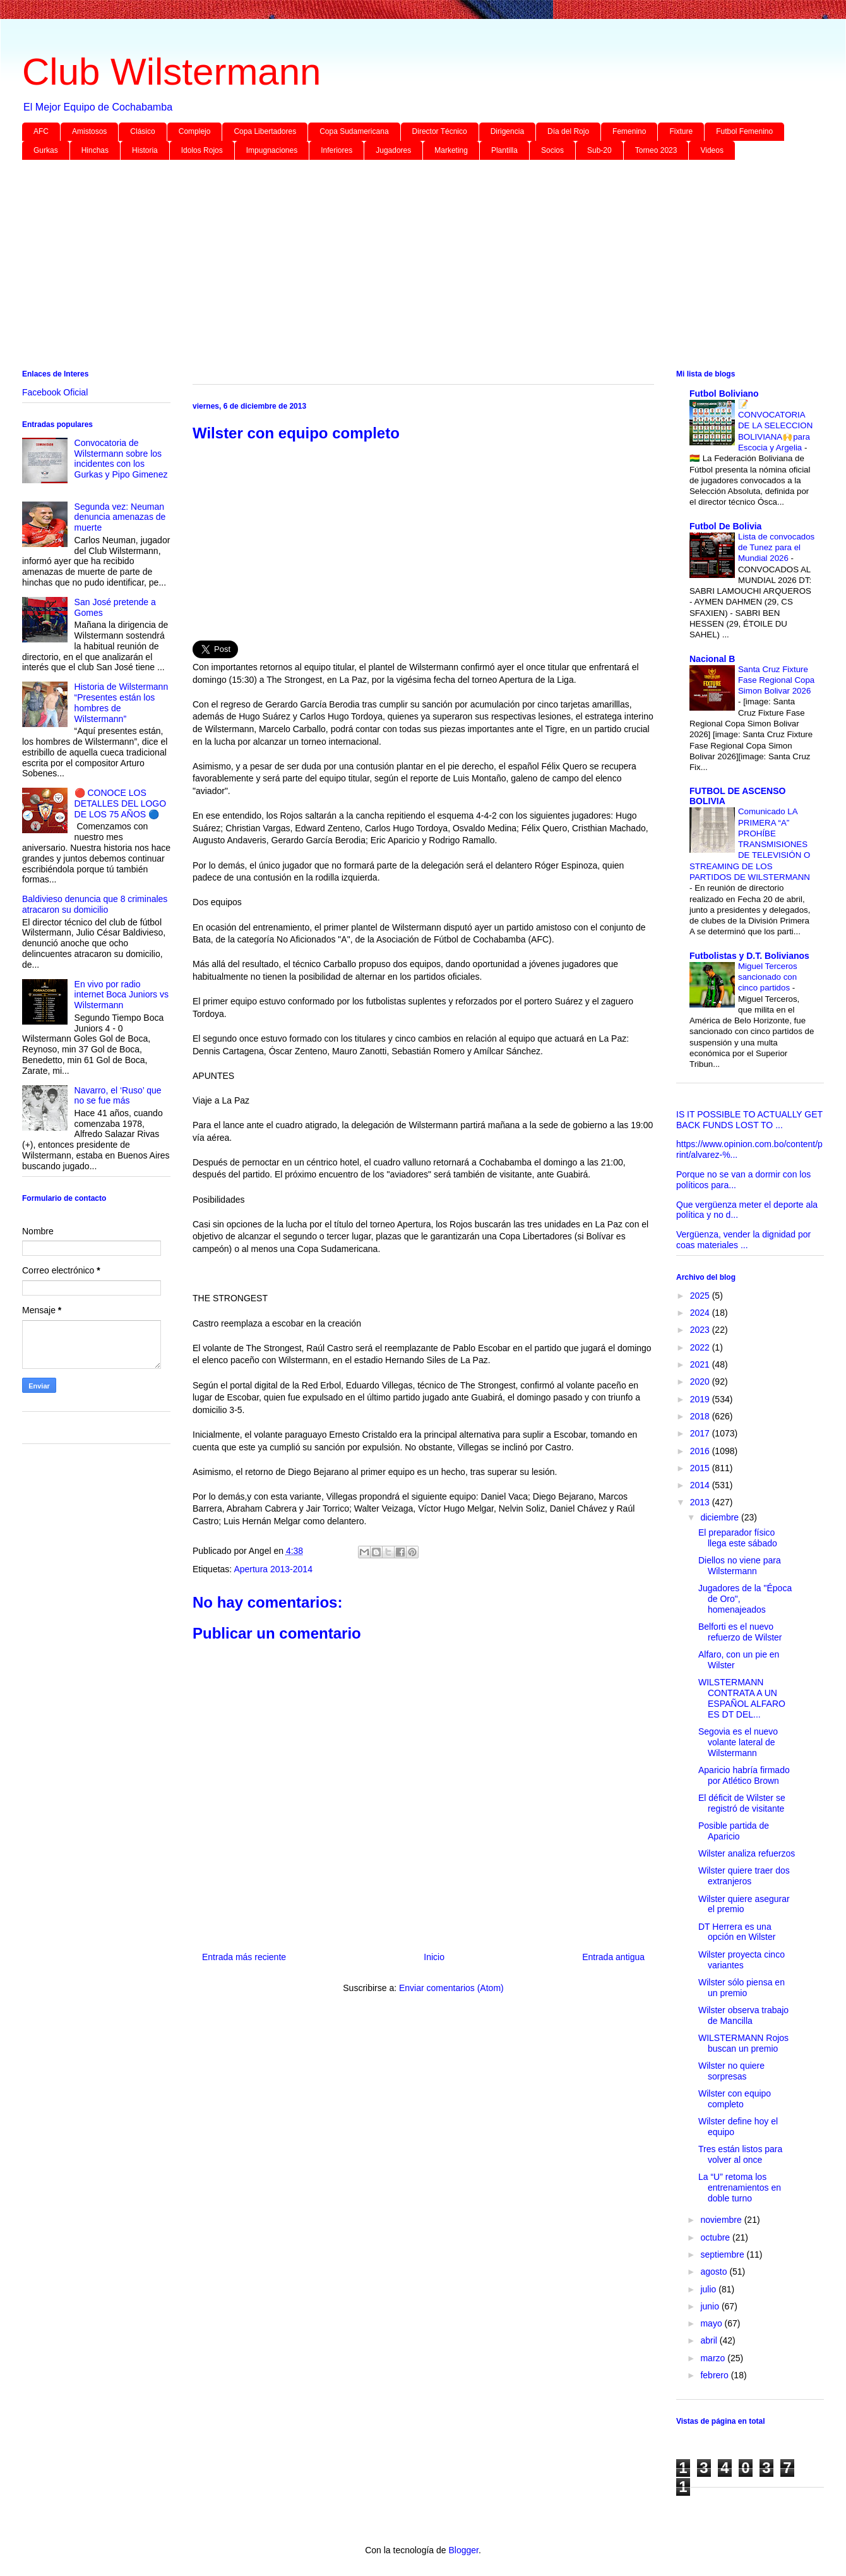 The height and width of the screenshot is (2576, 846). What do you see at coordinates (504, 150) in the screenshot?
I see `Plantilla` at bounding box center [504, 150].